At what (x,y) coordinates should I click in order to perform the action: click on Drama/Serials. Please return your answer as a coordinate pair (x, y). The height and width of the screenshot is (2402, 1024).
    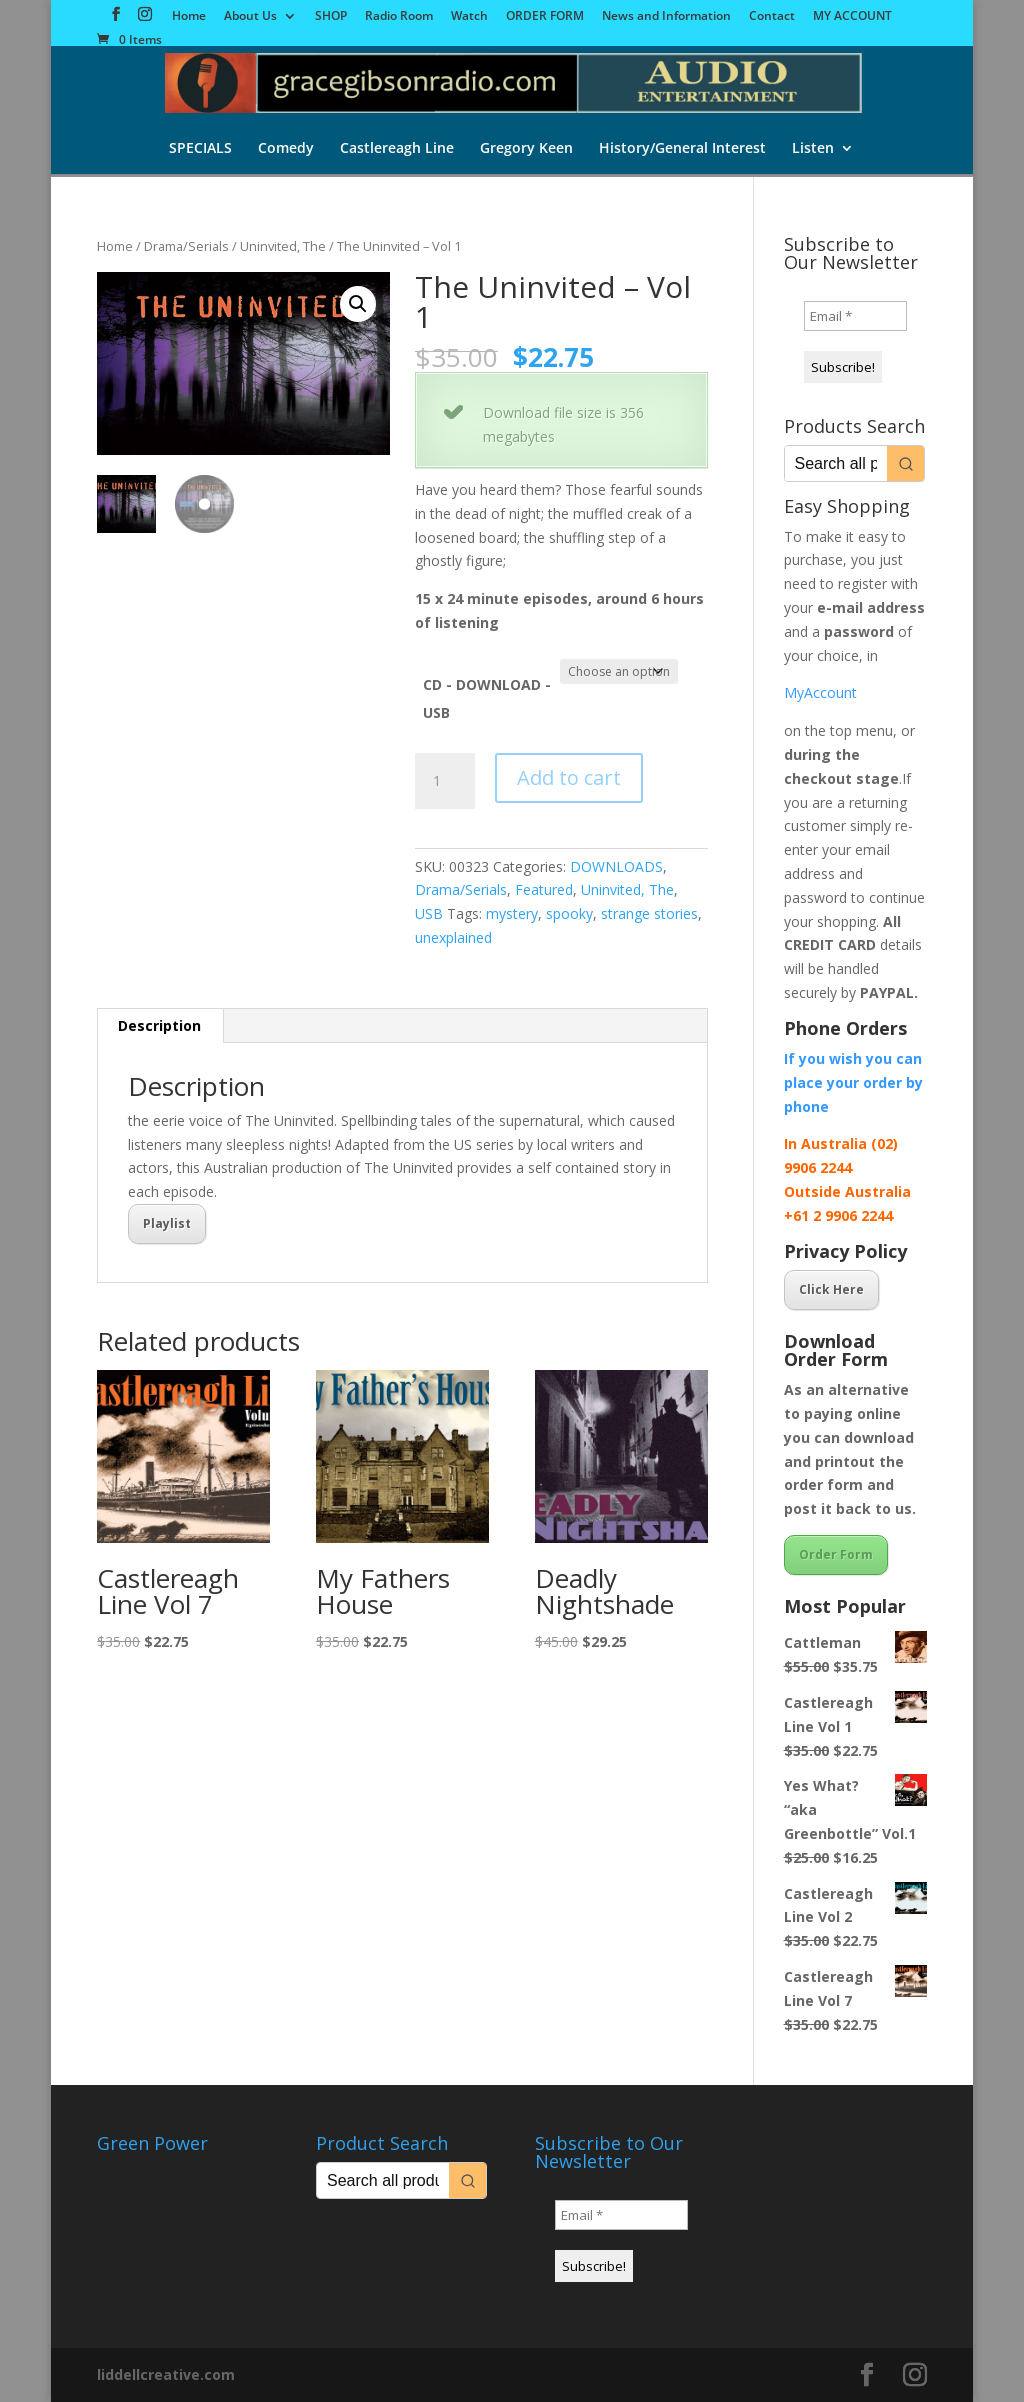
    Looking at the image, I should click on (186, 246).